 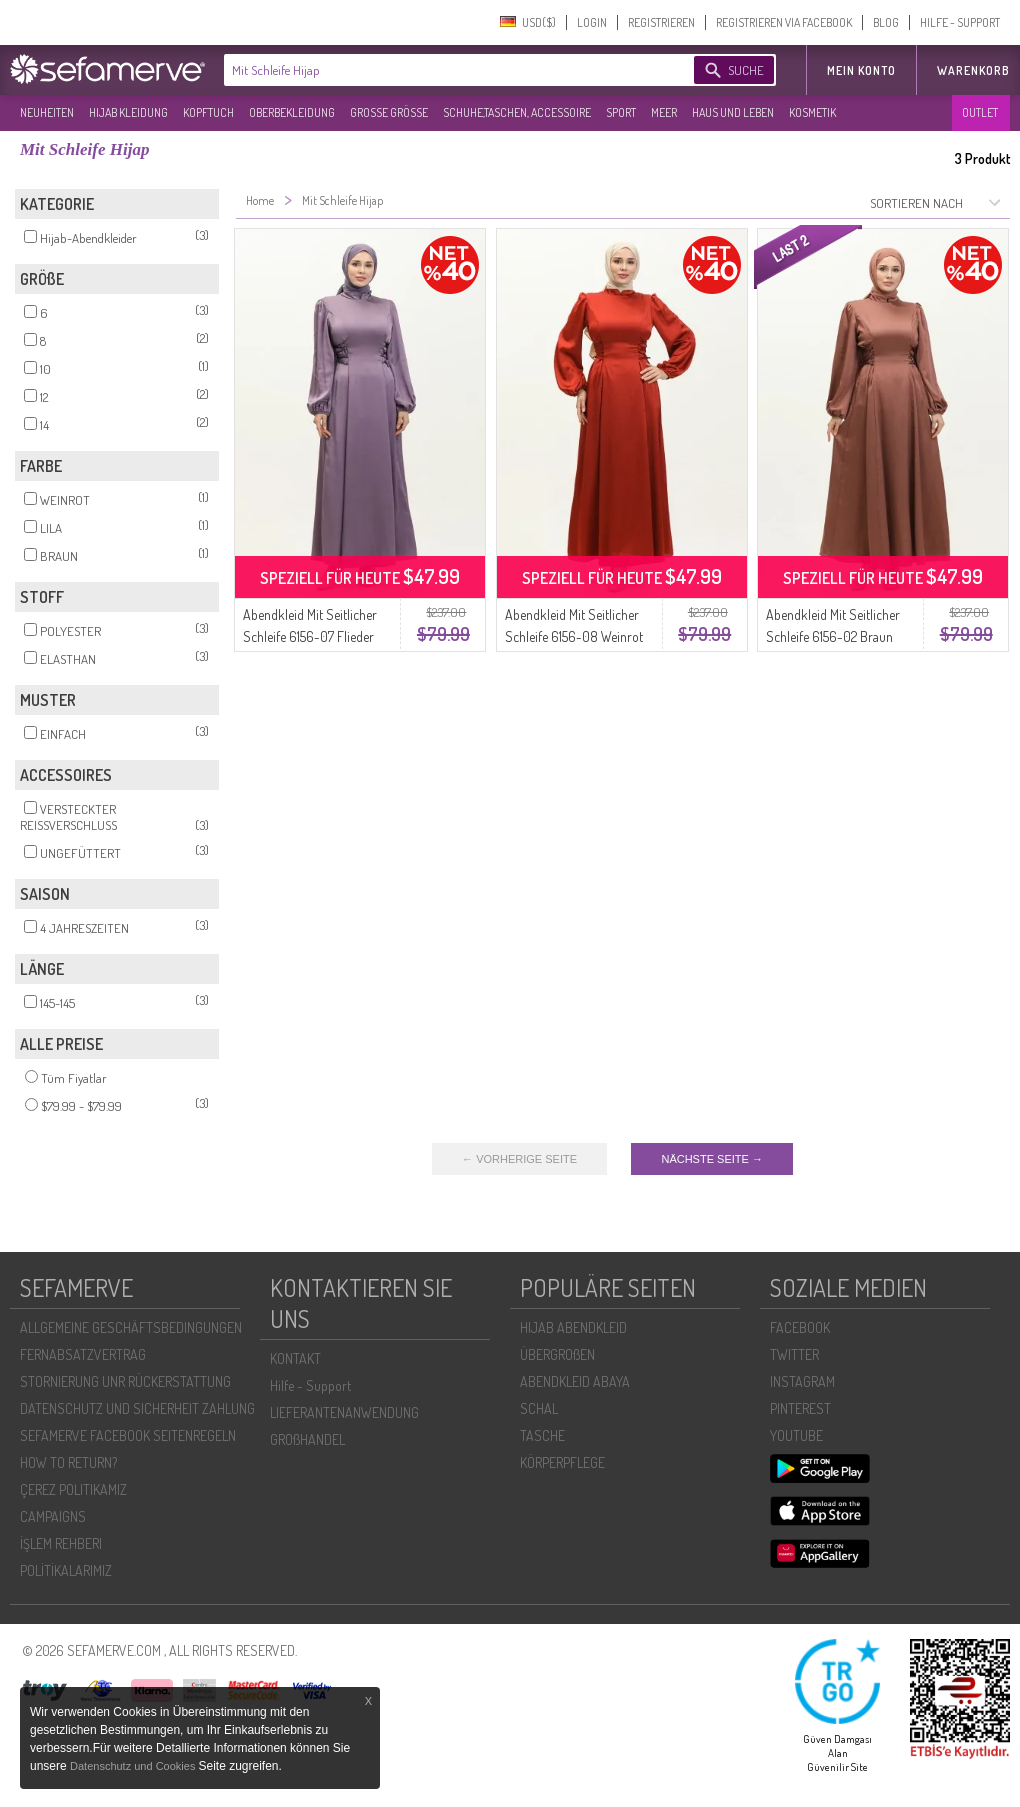 I want to click on HILFE - SUPPORT, so click(x=960, y=22).